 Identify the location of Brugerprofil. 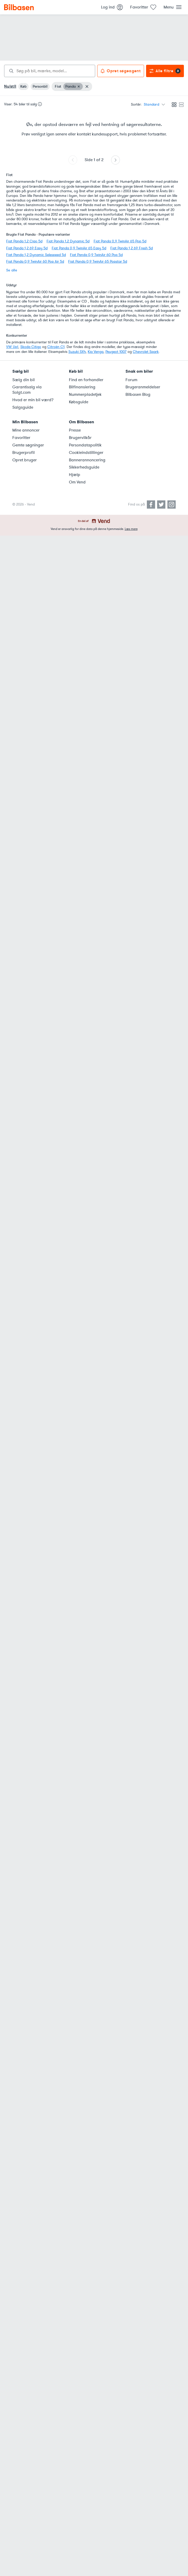
(23, 452).